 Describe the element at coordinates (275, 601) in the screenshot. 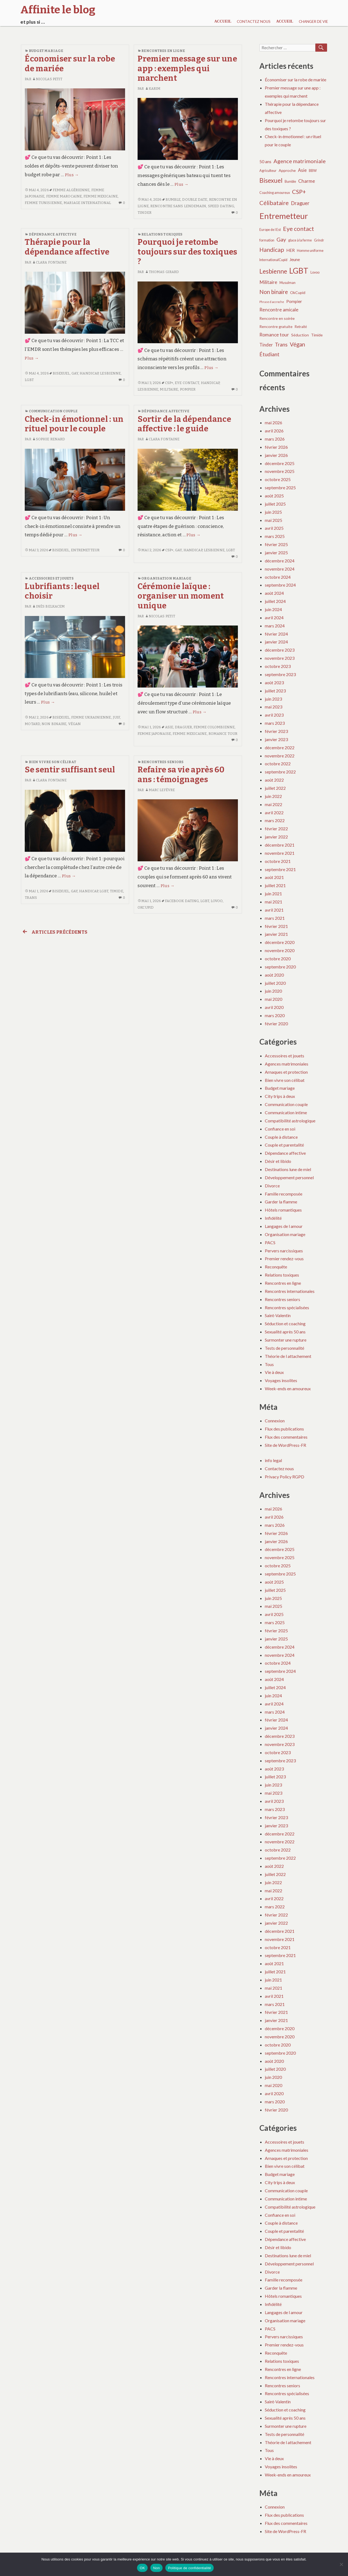

I see `juillet 2024` at that location.